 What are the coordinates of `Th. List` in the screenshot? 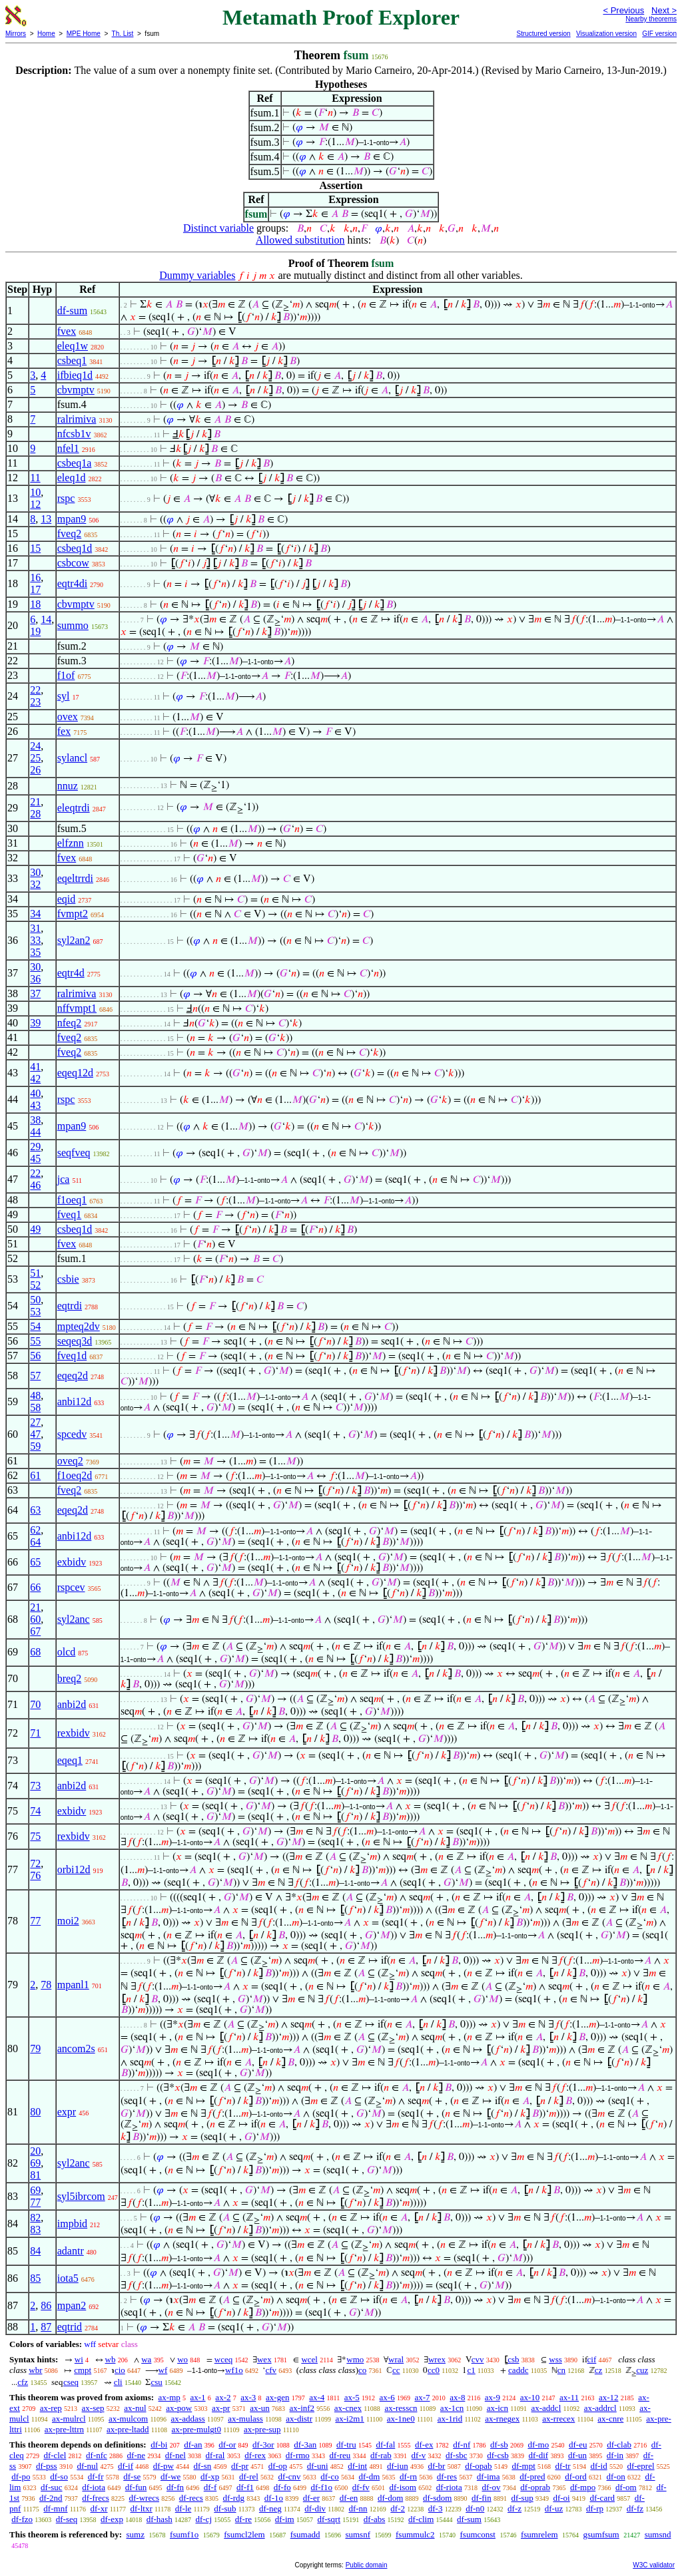 It's located at (123, 33).